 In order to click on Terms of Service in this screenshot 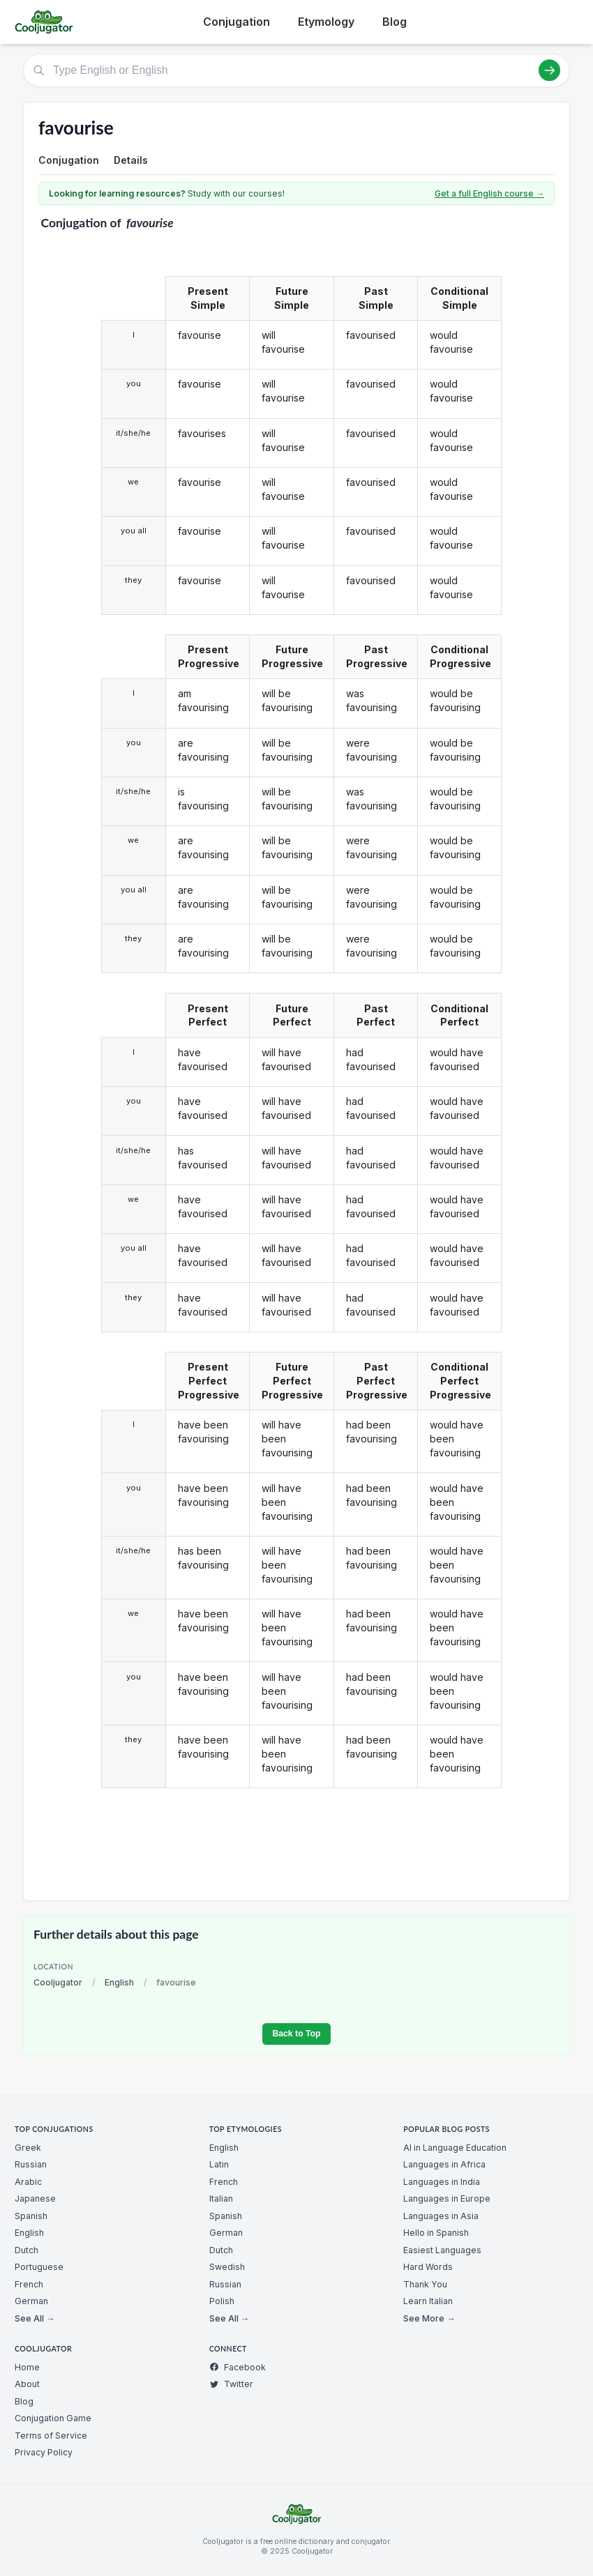, I will do `click(51, 2435)`.